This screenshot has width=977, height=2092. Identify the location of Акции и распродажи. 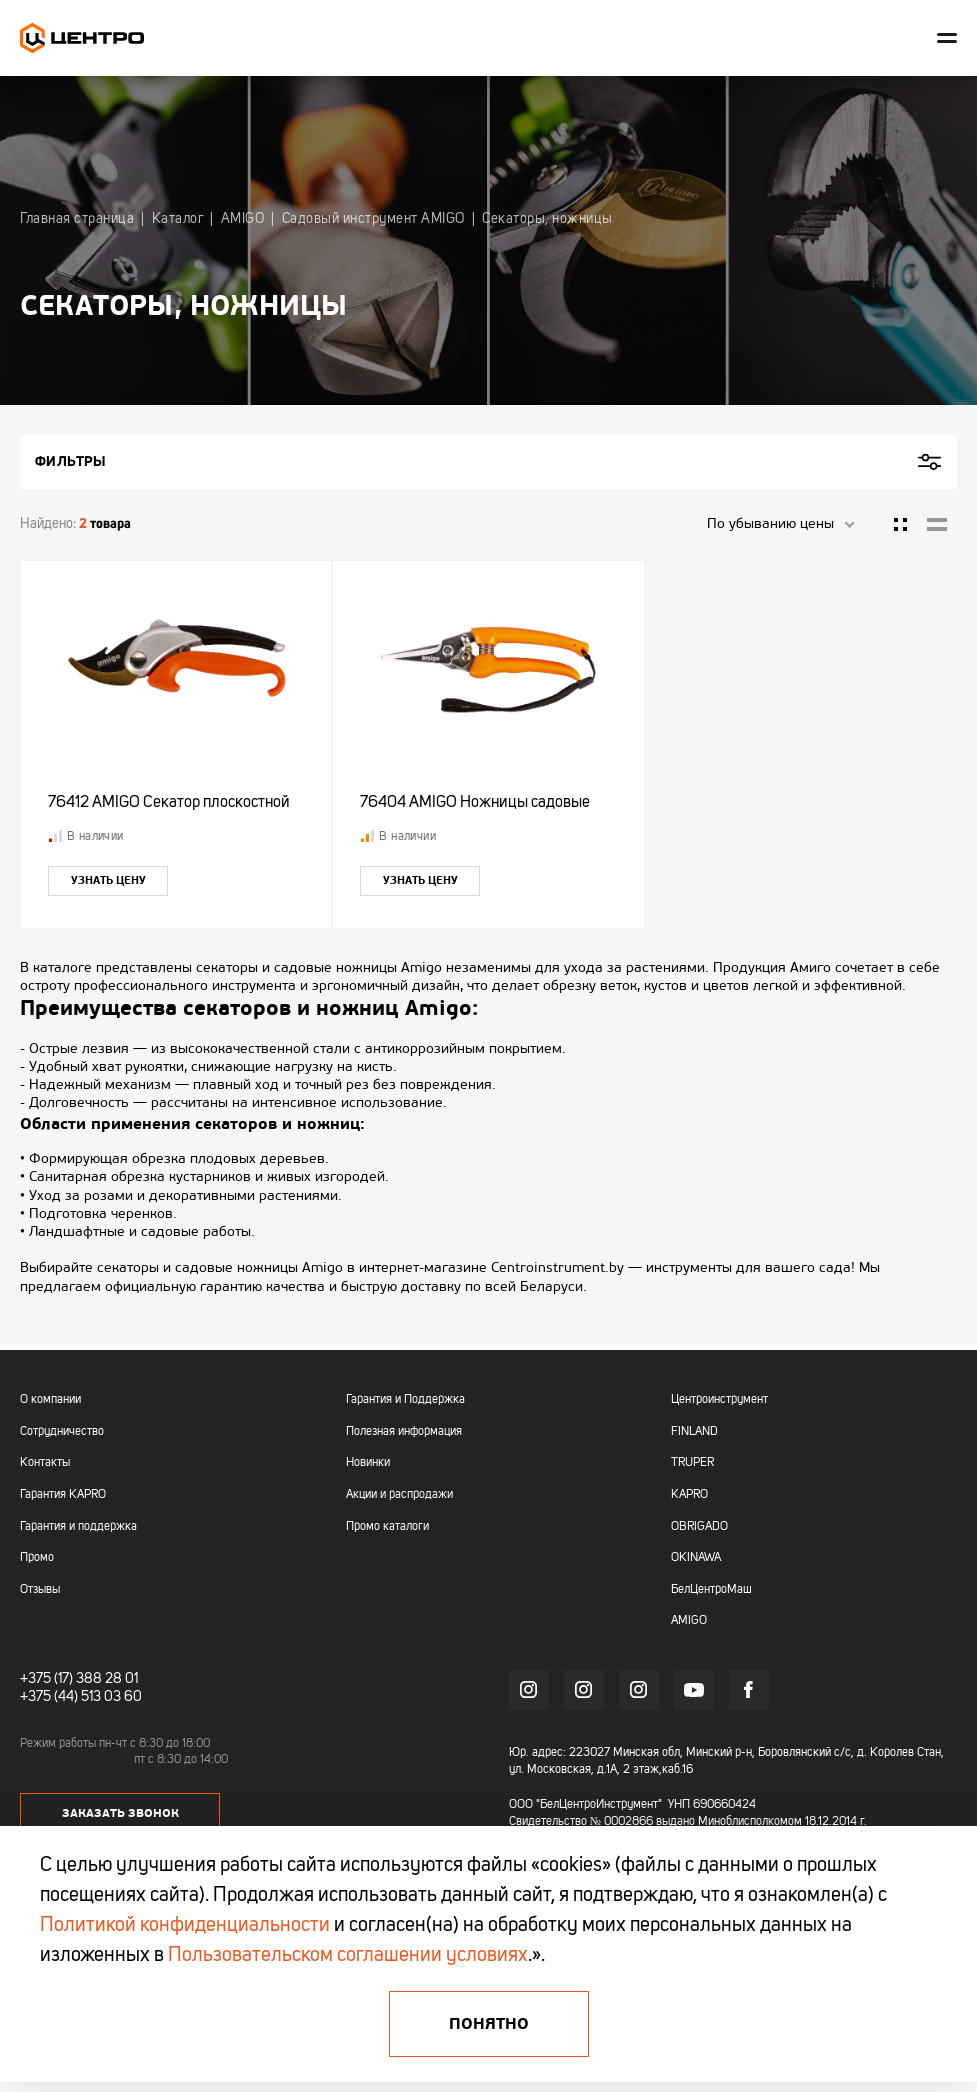
(399, 1495).